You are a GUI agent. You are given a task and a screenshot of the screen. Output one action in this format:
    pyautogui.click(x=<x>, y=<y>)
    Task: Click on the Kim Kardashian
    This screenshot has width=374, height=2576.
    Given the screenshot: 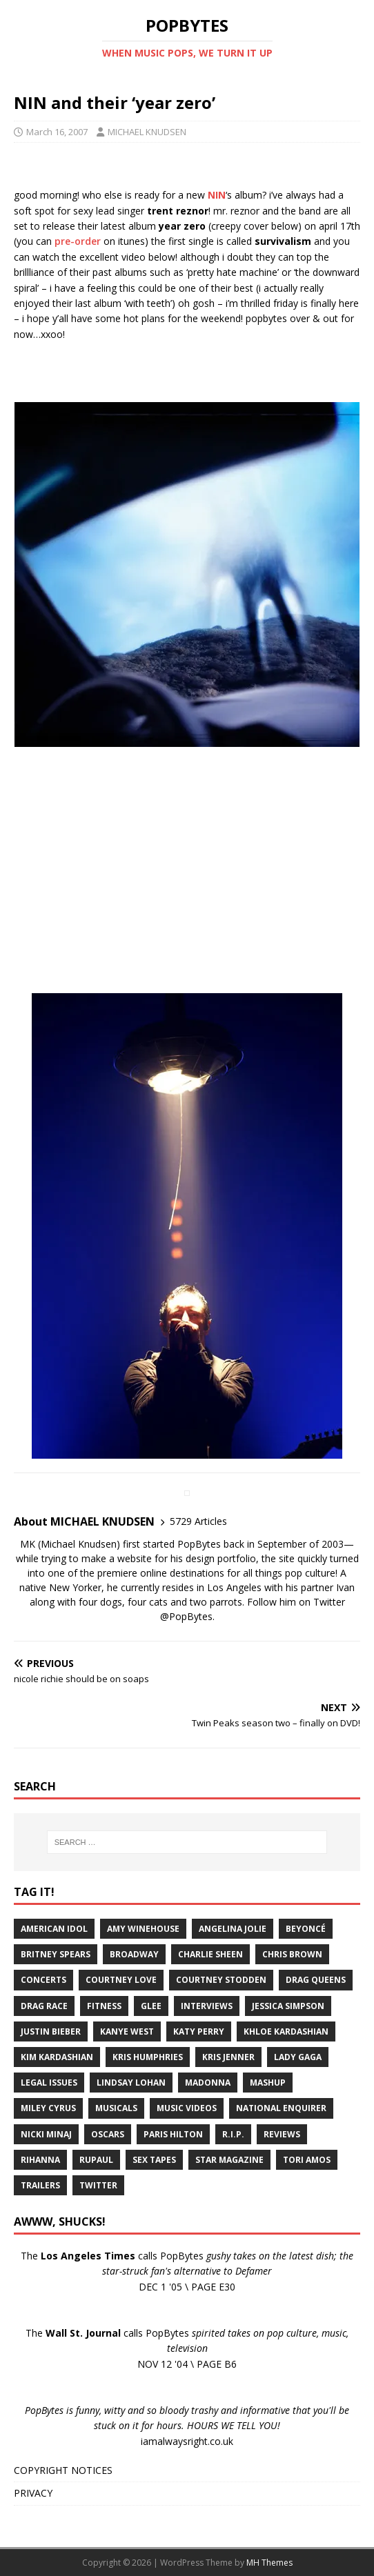 What is the action you would take?
    pyautogui.click(x=57, y=2057)
    